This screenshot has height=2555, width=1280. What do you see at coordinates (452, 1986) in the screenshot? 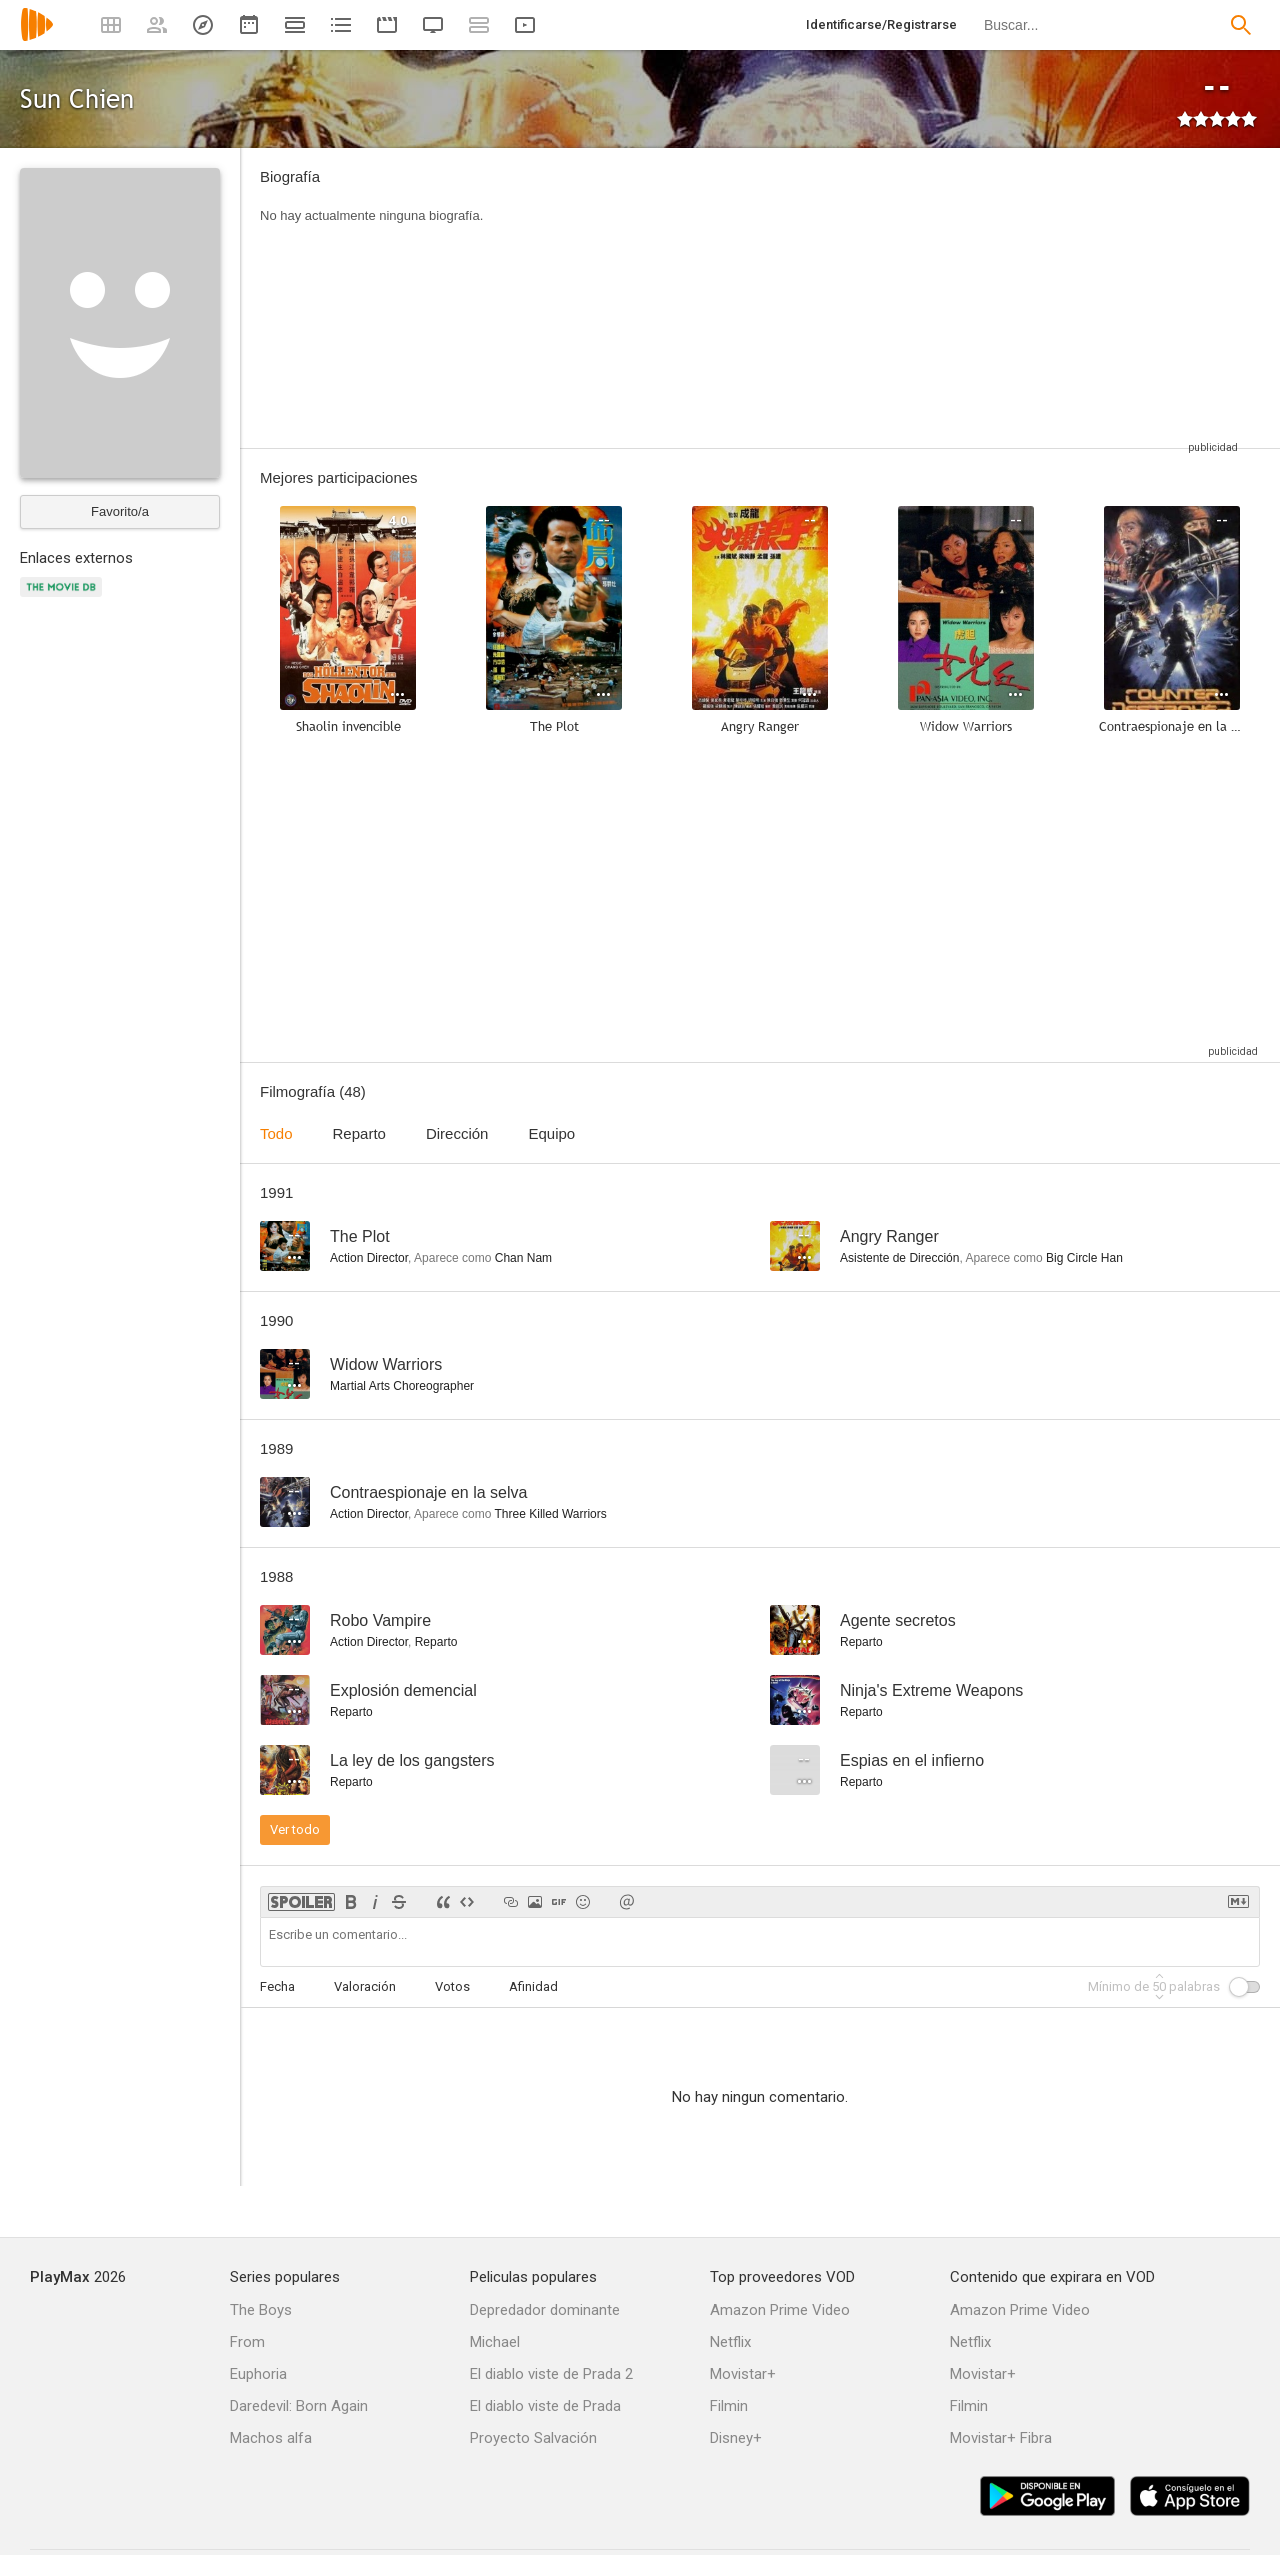
I see `Votos` at bounding box center [452, 1986].